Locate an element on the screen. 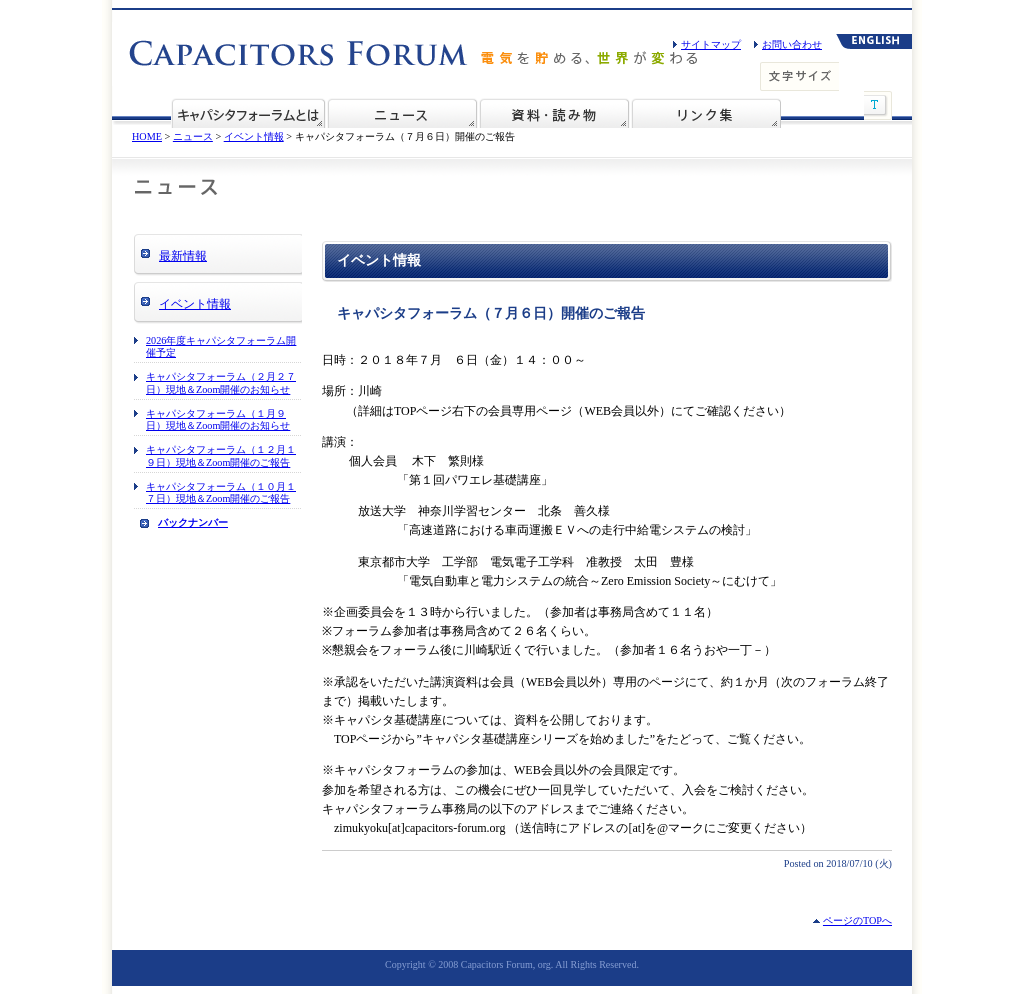 The height and width of the screenshot is (994, 1024). ページのTOPへ is located at coordinates (857, 920).